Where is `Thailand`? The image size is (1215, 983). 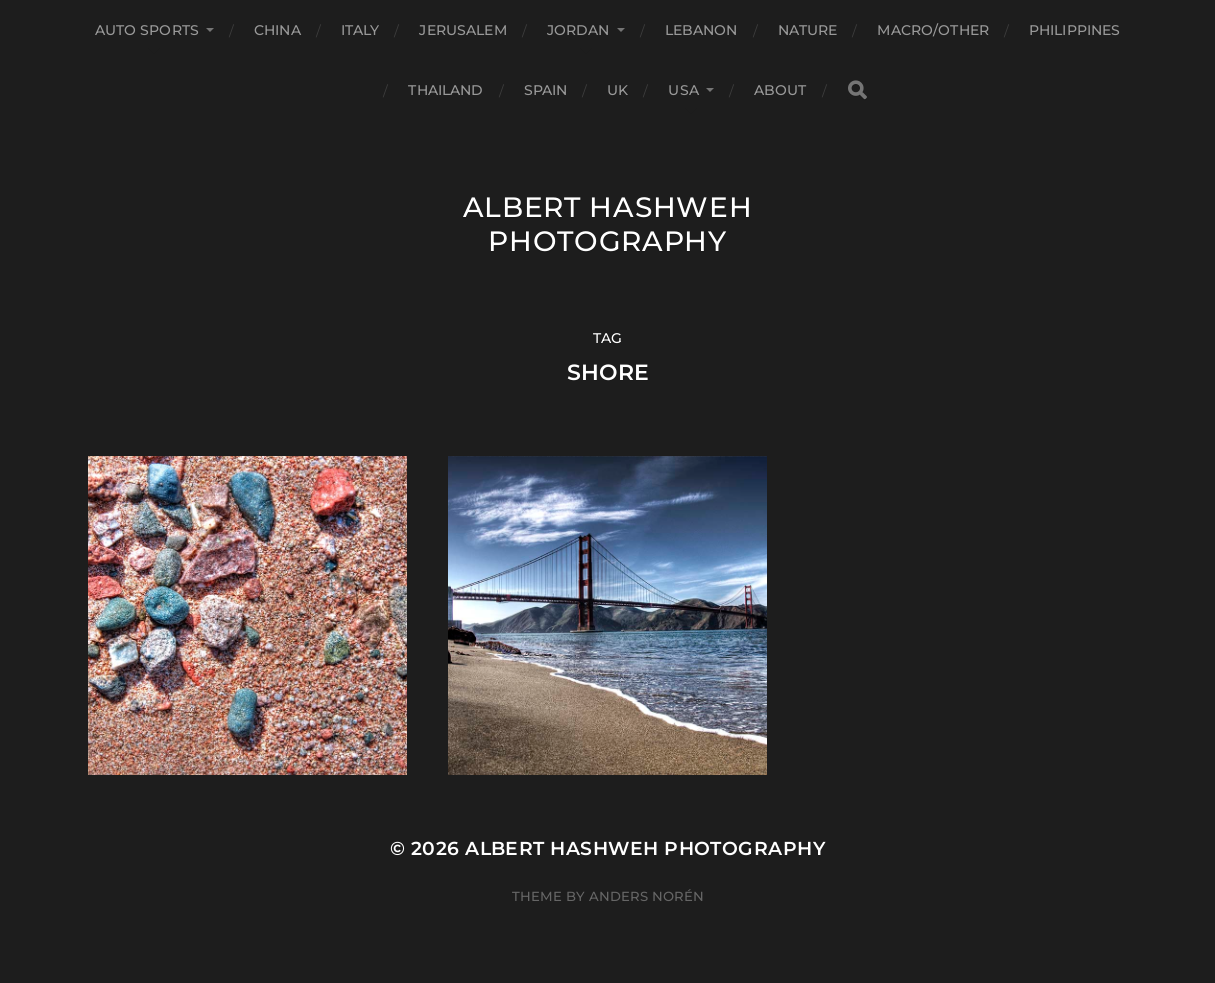 Thailand is located at coordinates (445, 90).